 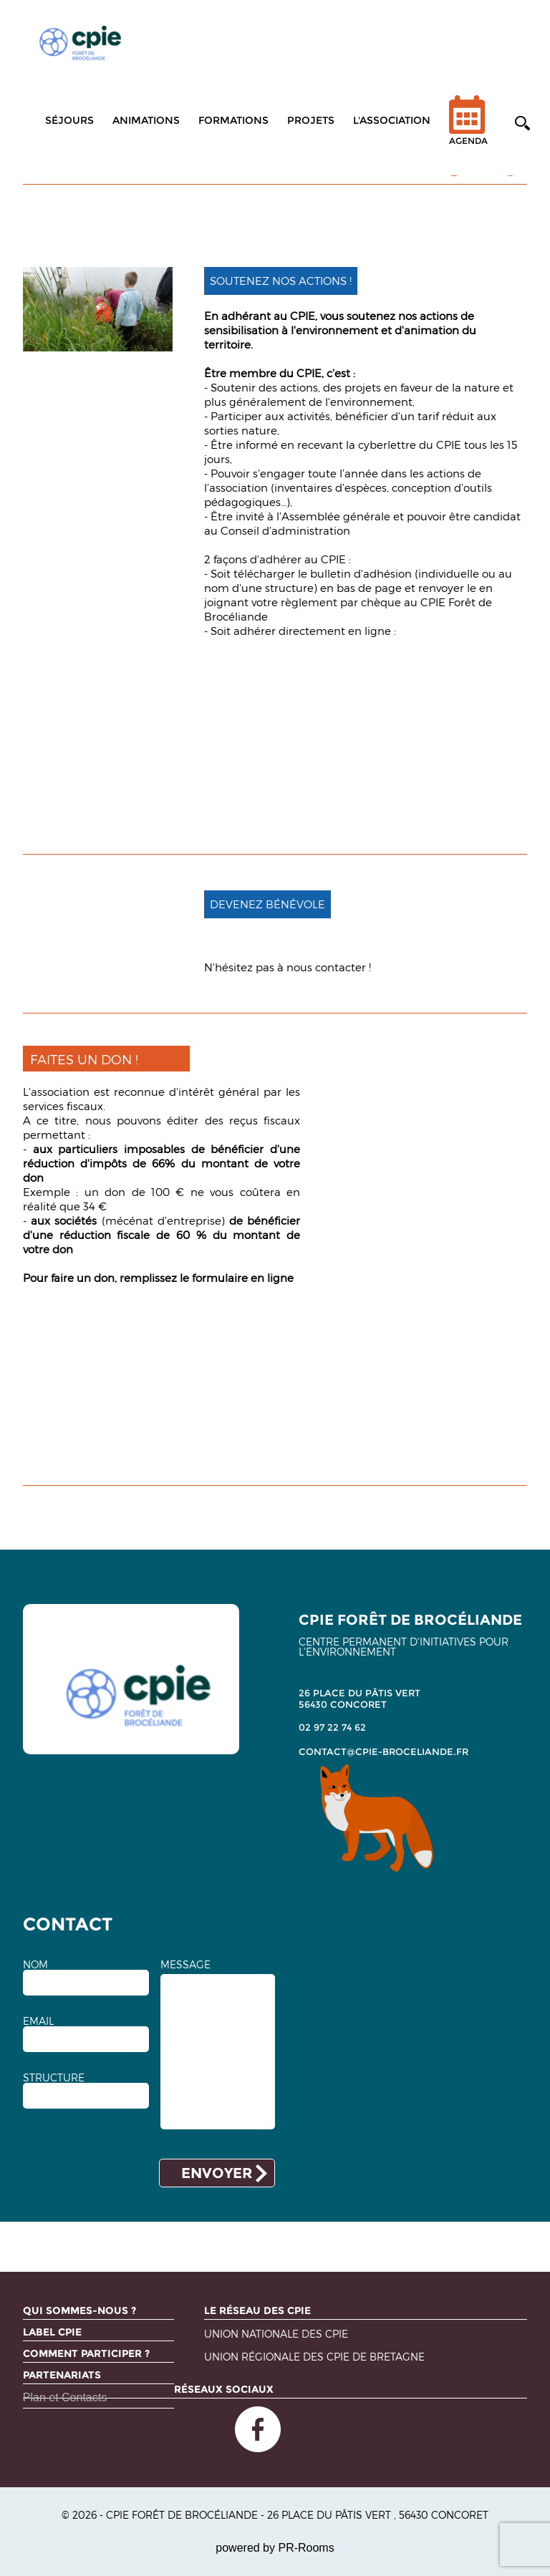 What do you see at coordinates (276, 2334) in the screenshot?
I see `Union nationale des CPIE` at bounding box center [276, 2334].